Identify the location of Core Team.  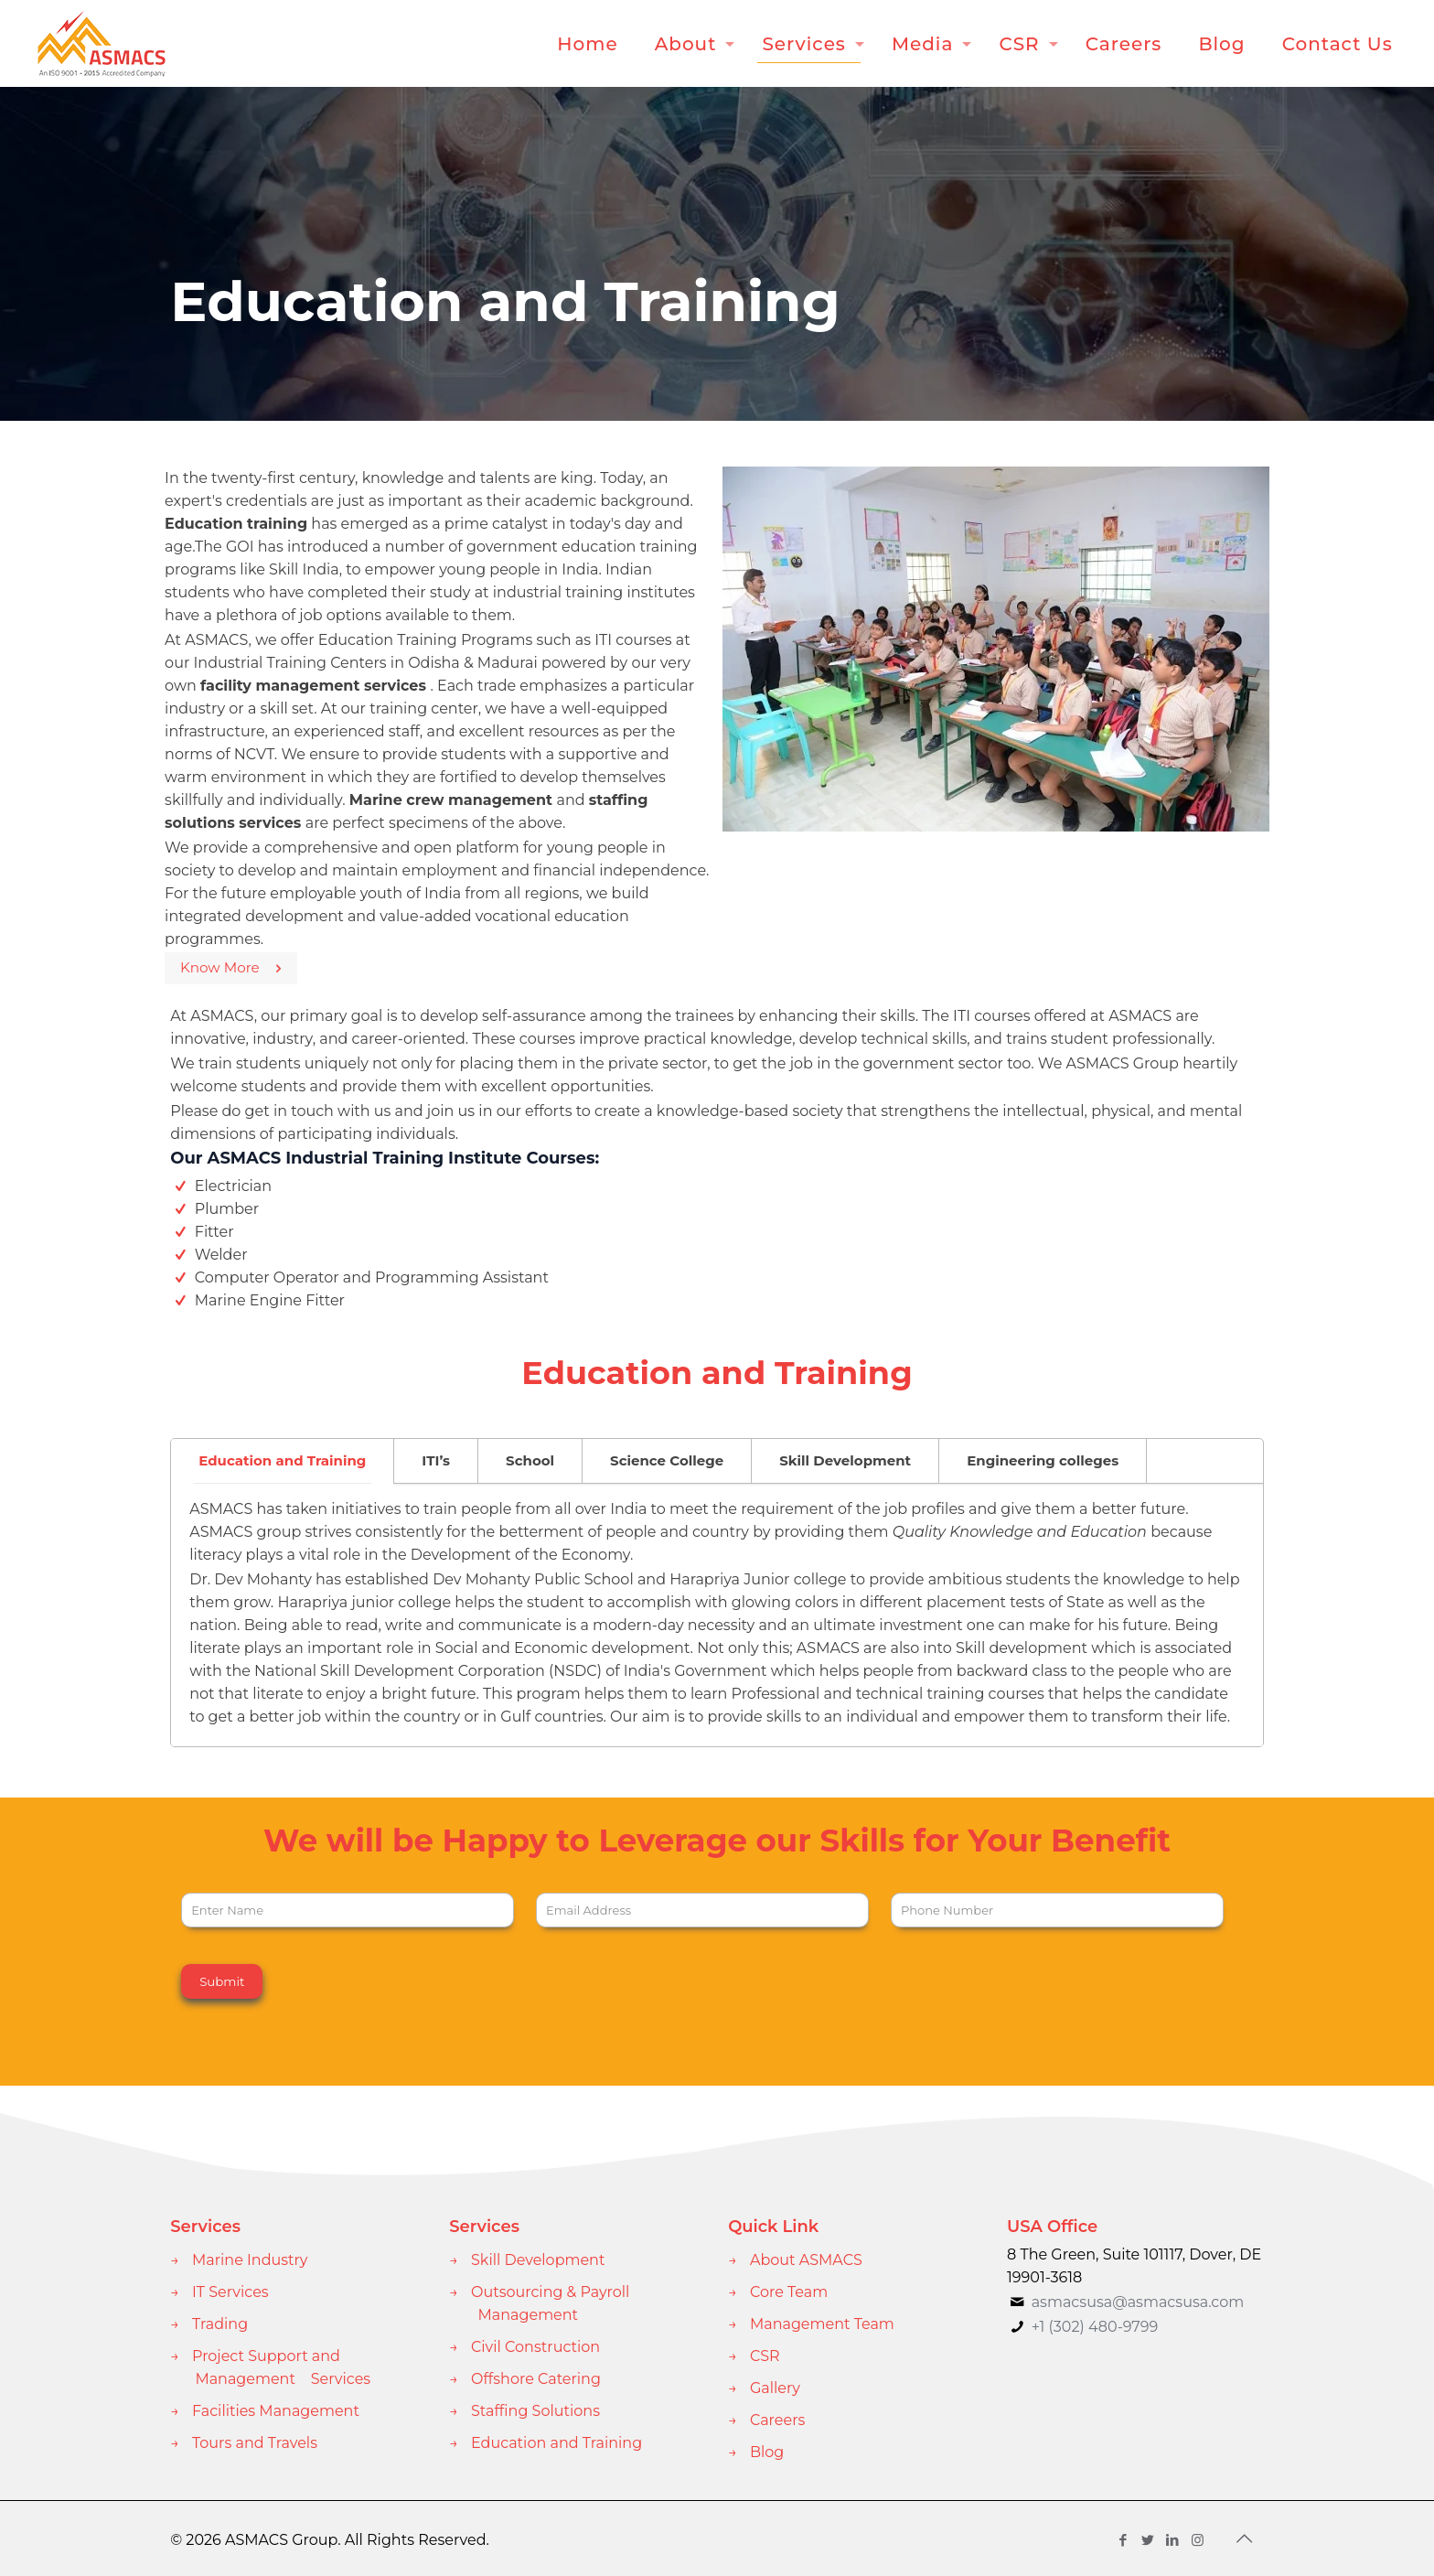
(789, 2292).